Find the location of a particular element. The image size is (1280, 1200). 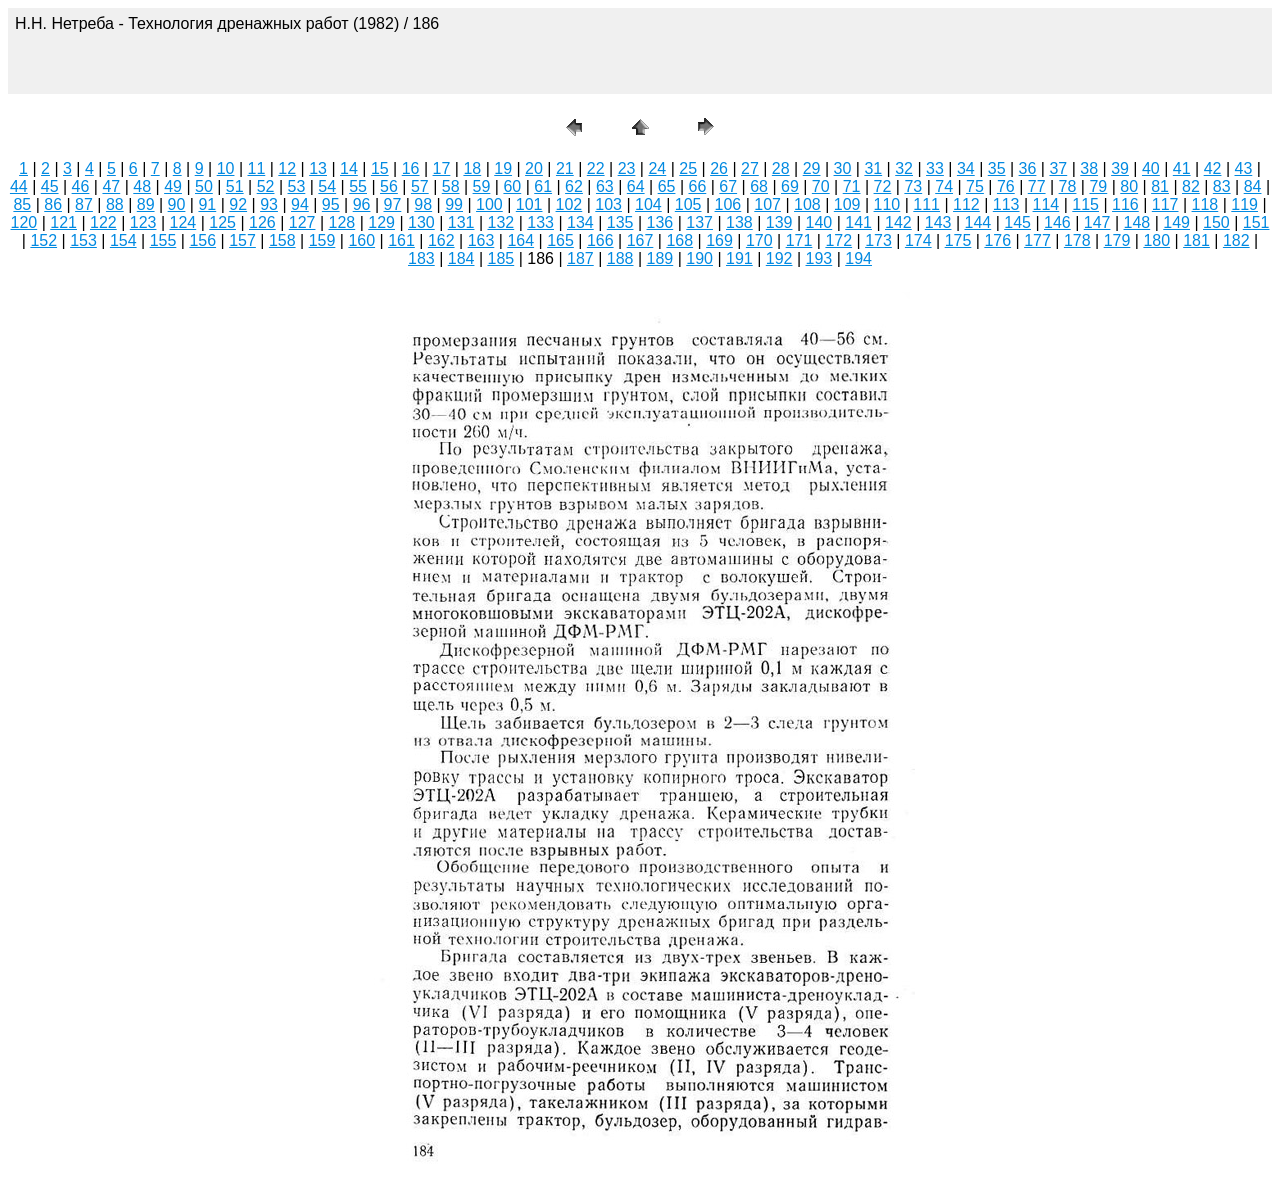

28 is located at coordinates (781, 168).